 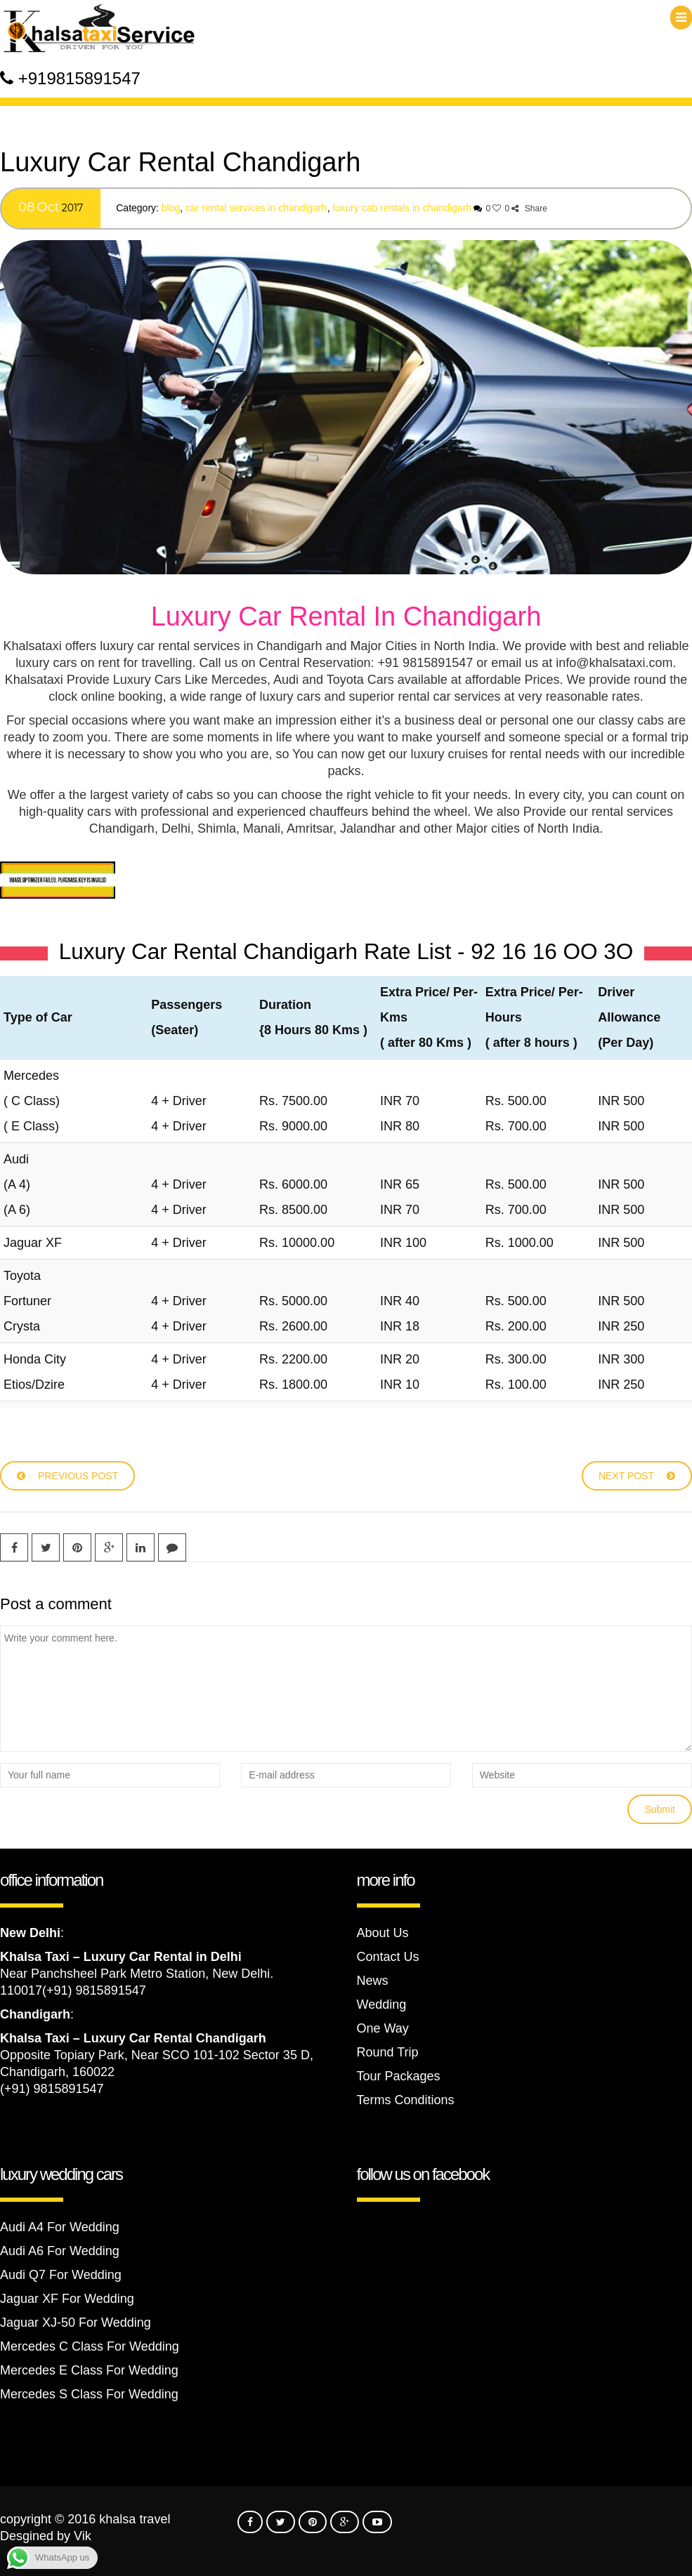 What do you see at coordinates (30, 1933) in the screenshot?
I see `New Delhi` at bounding box center [30, 1933].